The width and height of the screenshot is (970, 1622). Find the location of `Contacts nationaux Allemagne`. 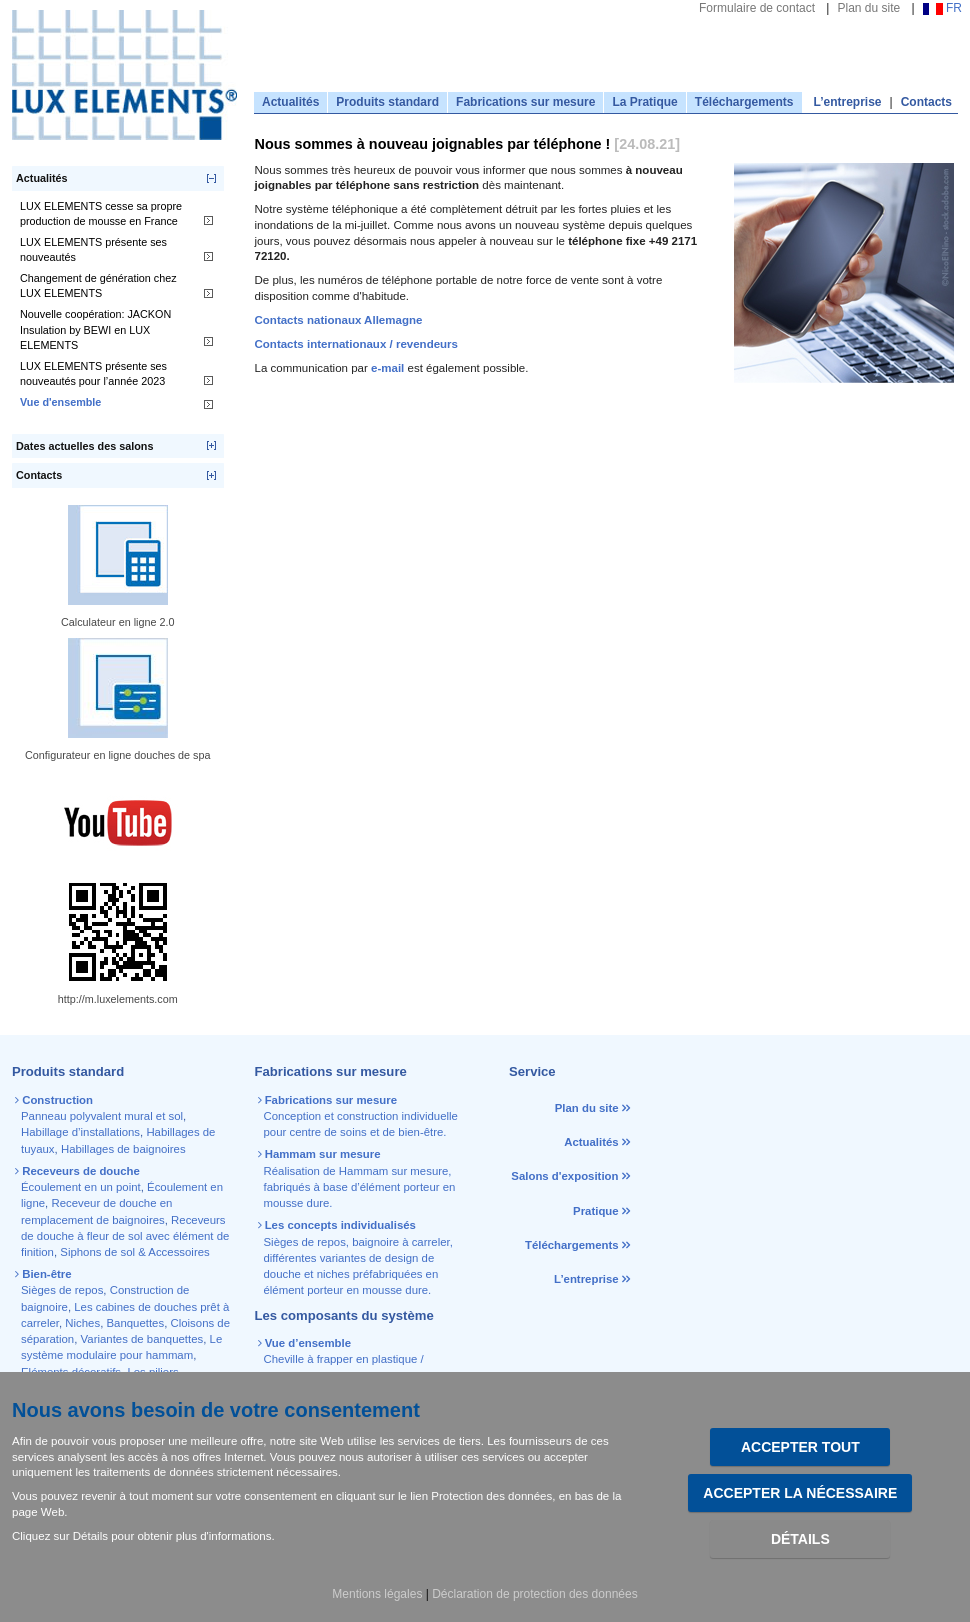

Contacts nationaux Allemagne is located at coordinates (339, 320).